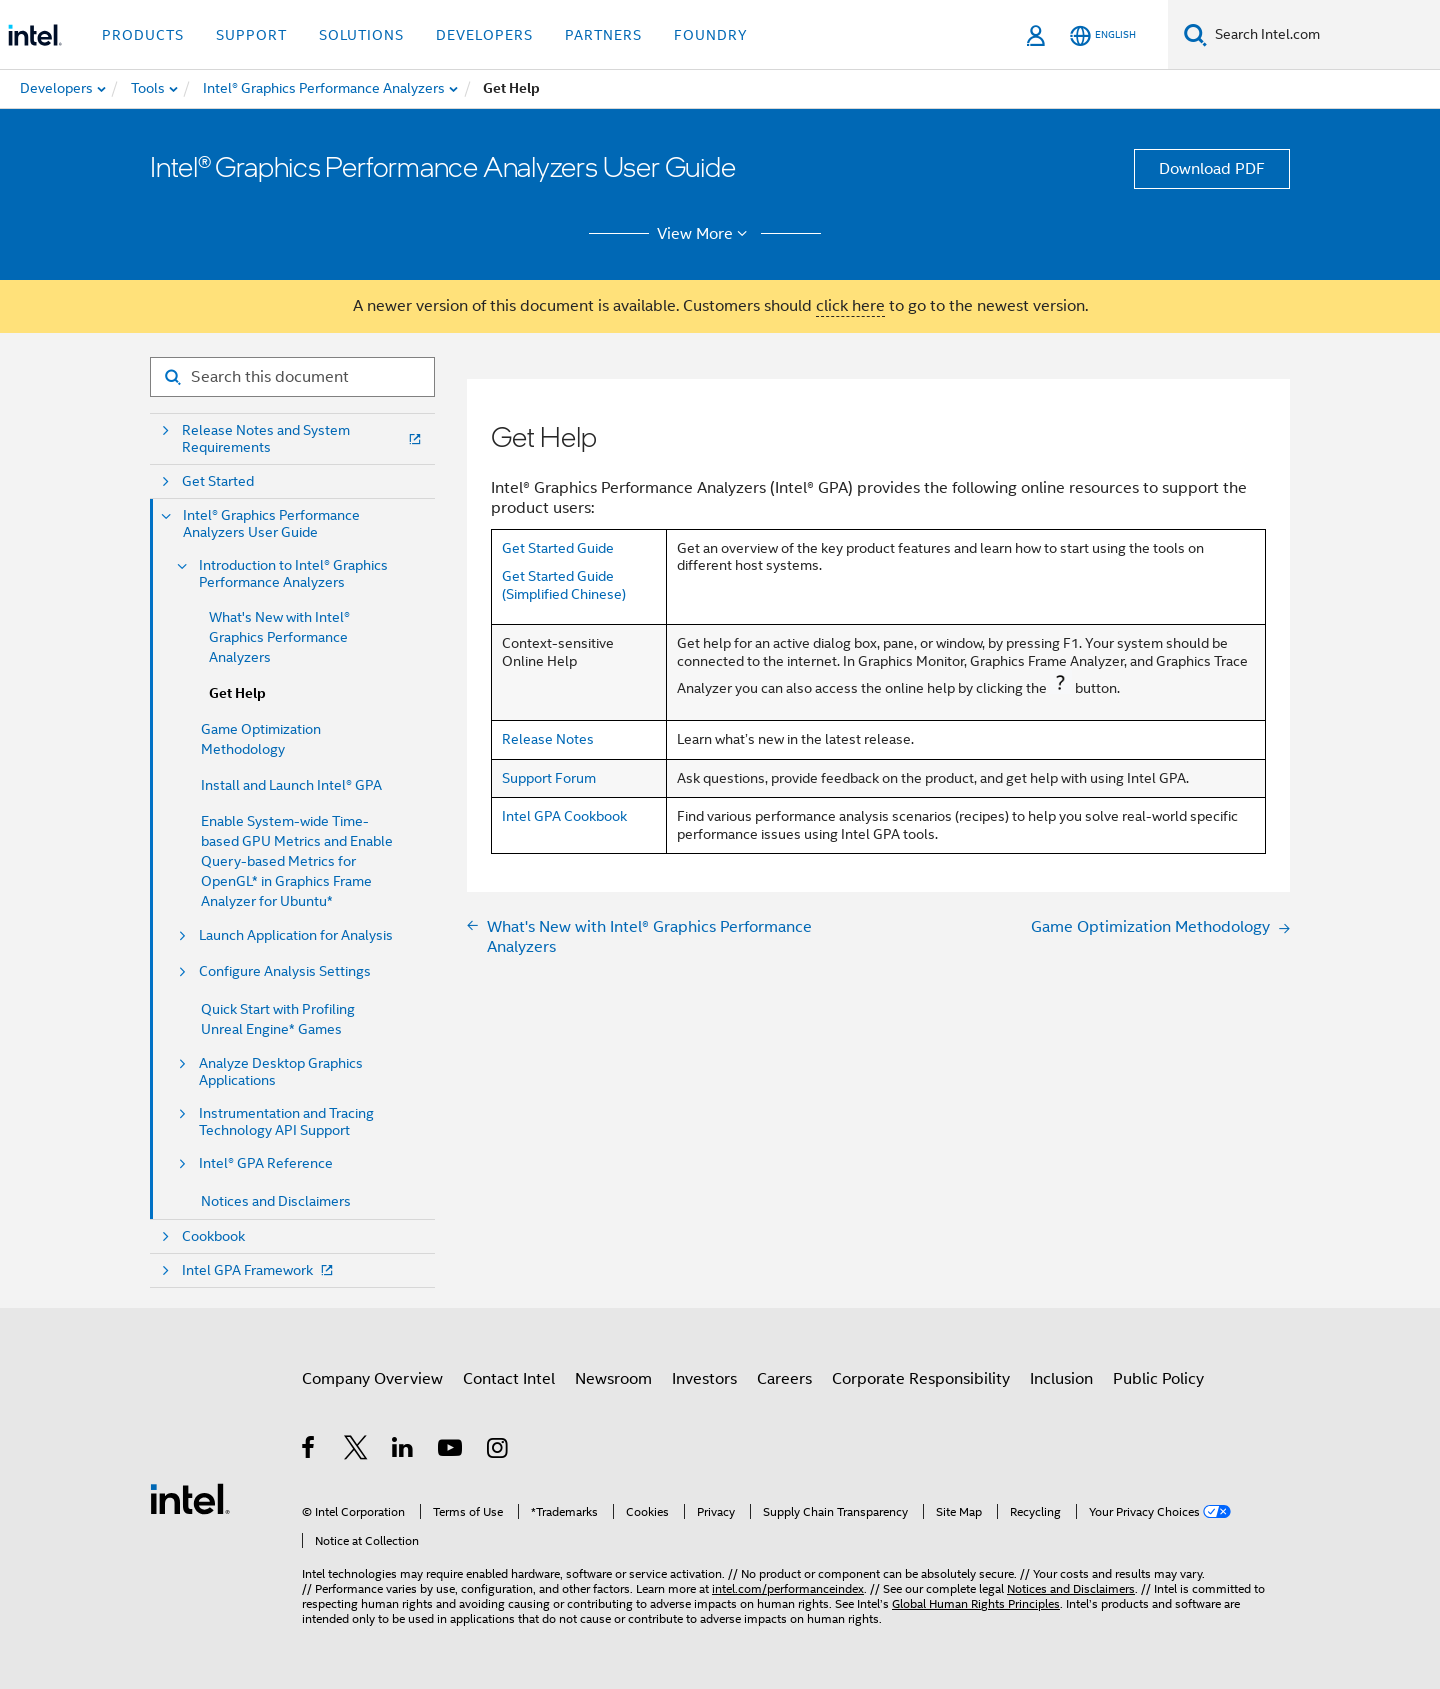 This screenshot has width=1440, height=1689. I want to click on Cookbook, so click(213, 1236).